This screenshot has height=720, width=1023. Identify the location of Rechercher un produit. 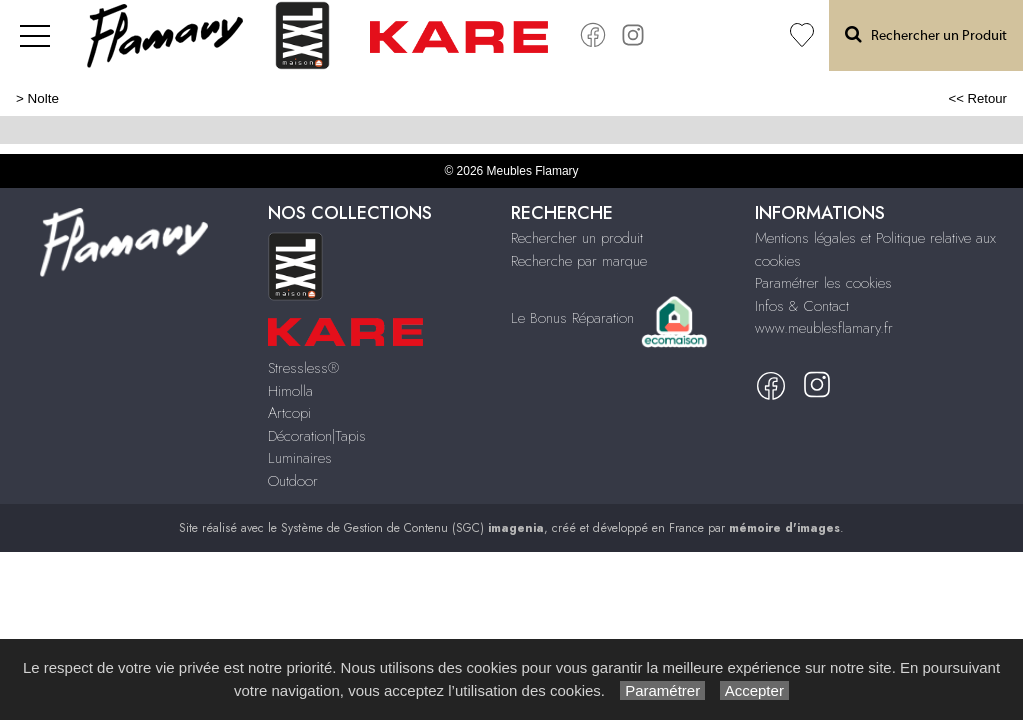
(577, 238).